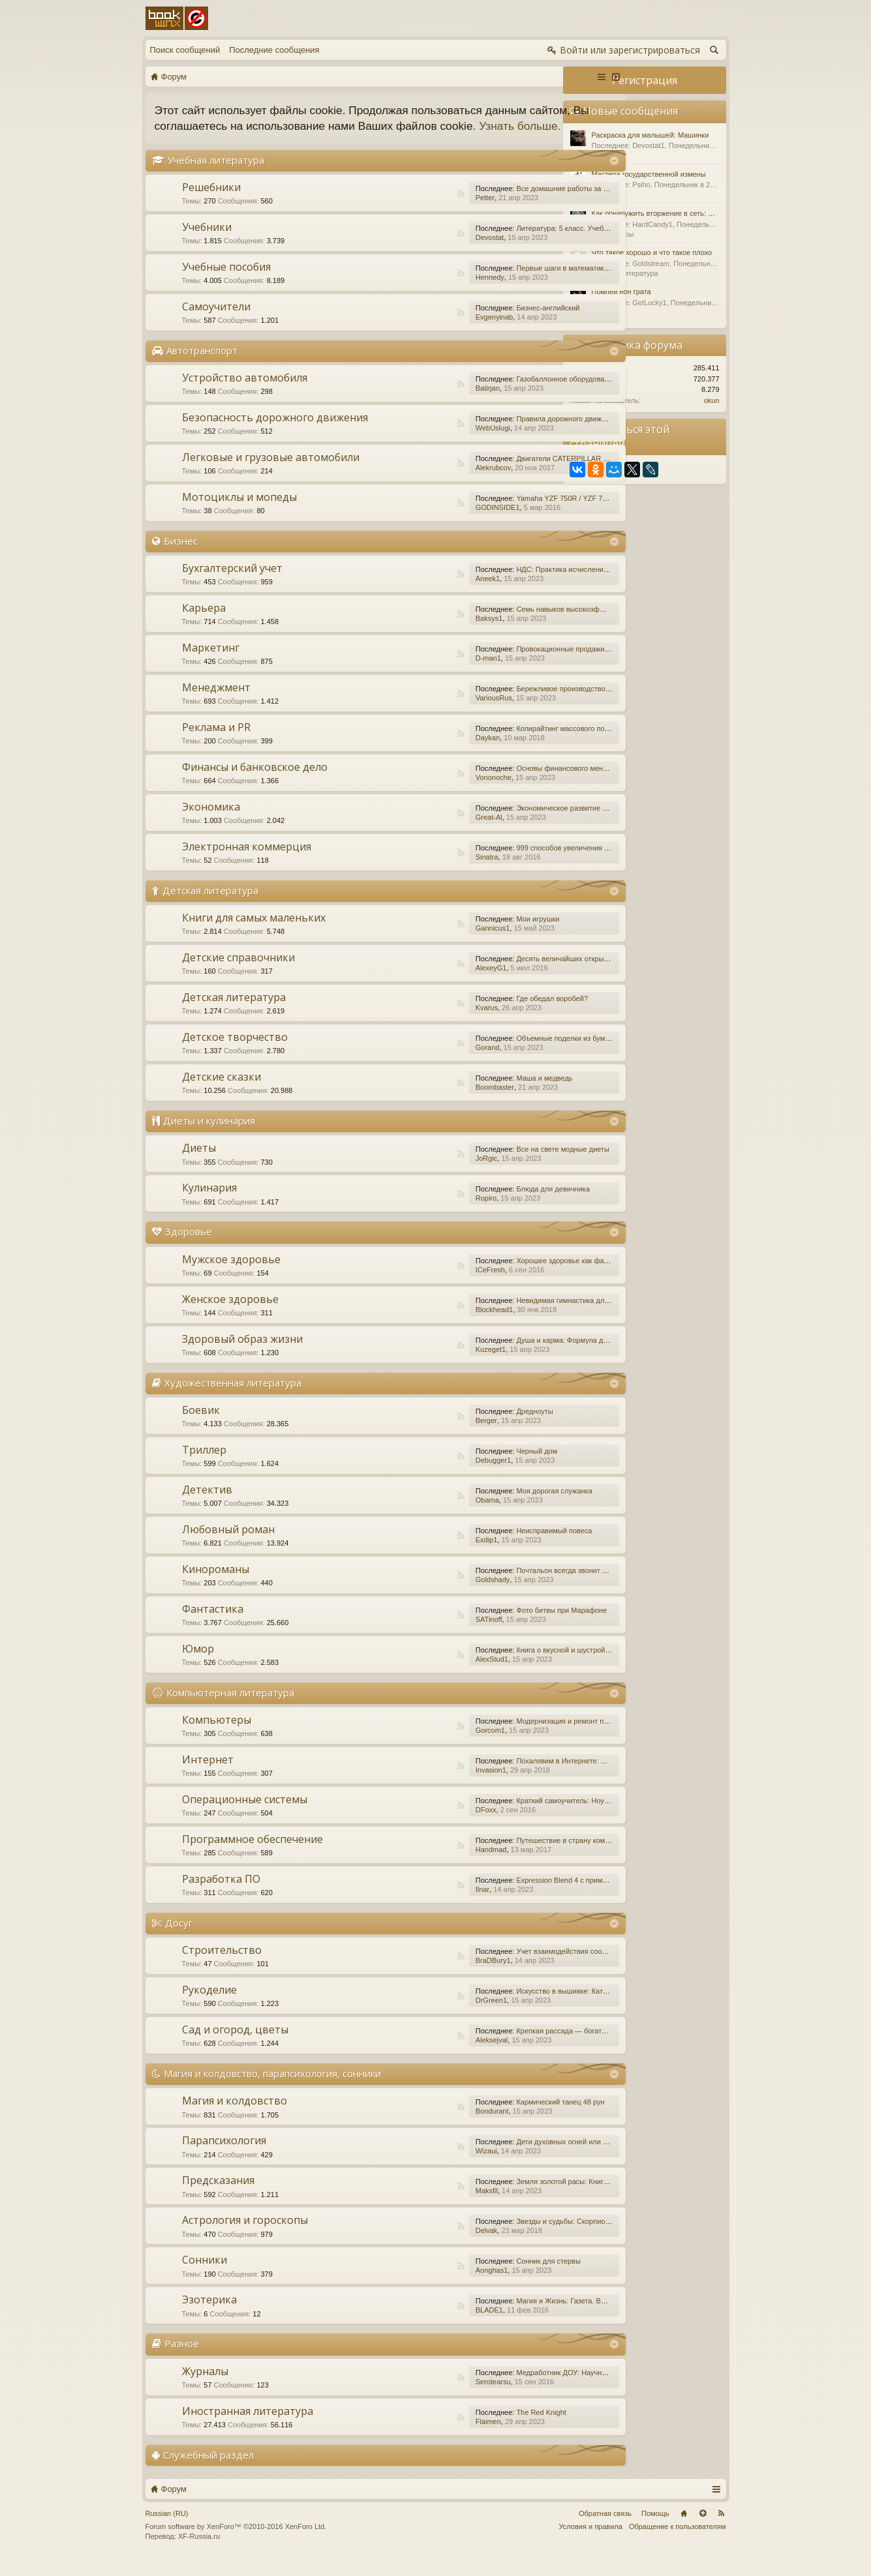 The image size is (871, 2576). What do you see at coordinates (421, 1365) in the screenshot?
I see `Kuzeget1` at bounding box center [421, 1365].